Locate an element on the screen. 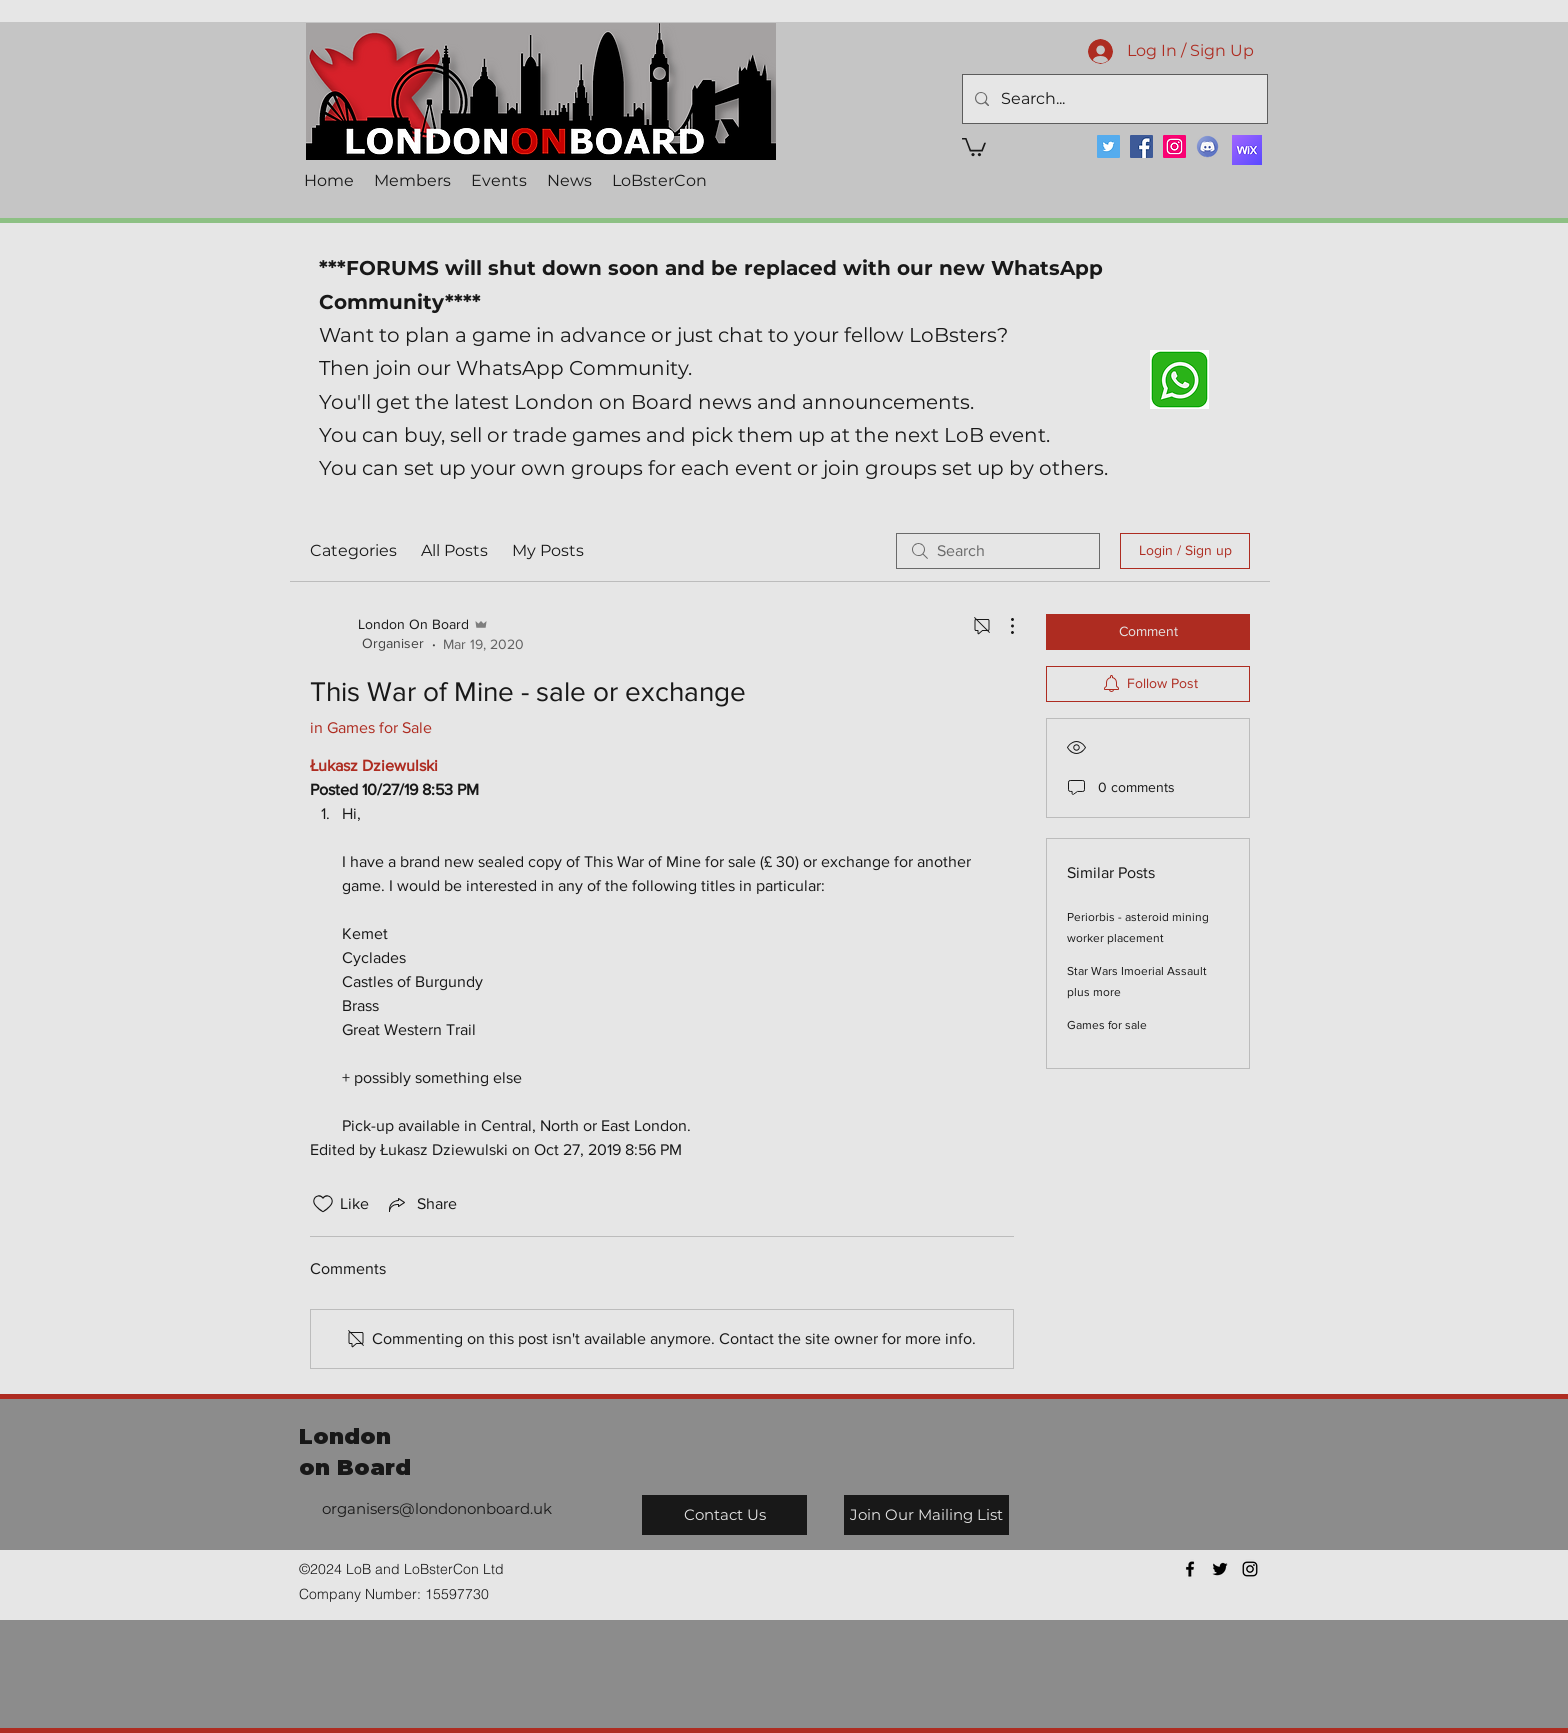  [Facebook] is located at coordinates (1141, 146).